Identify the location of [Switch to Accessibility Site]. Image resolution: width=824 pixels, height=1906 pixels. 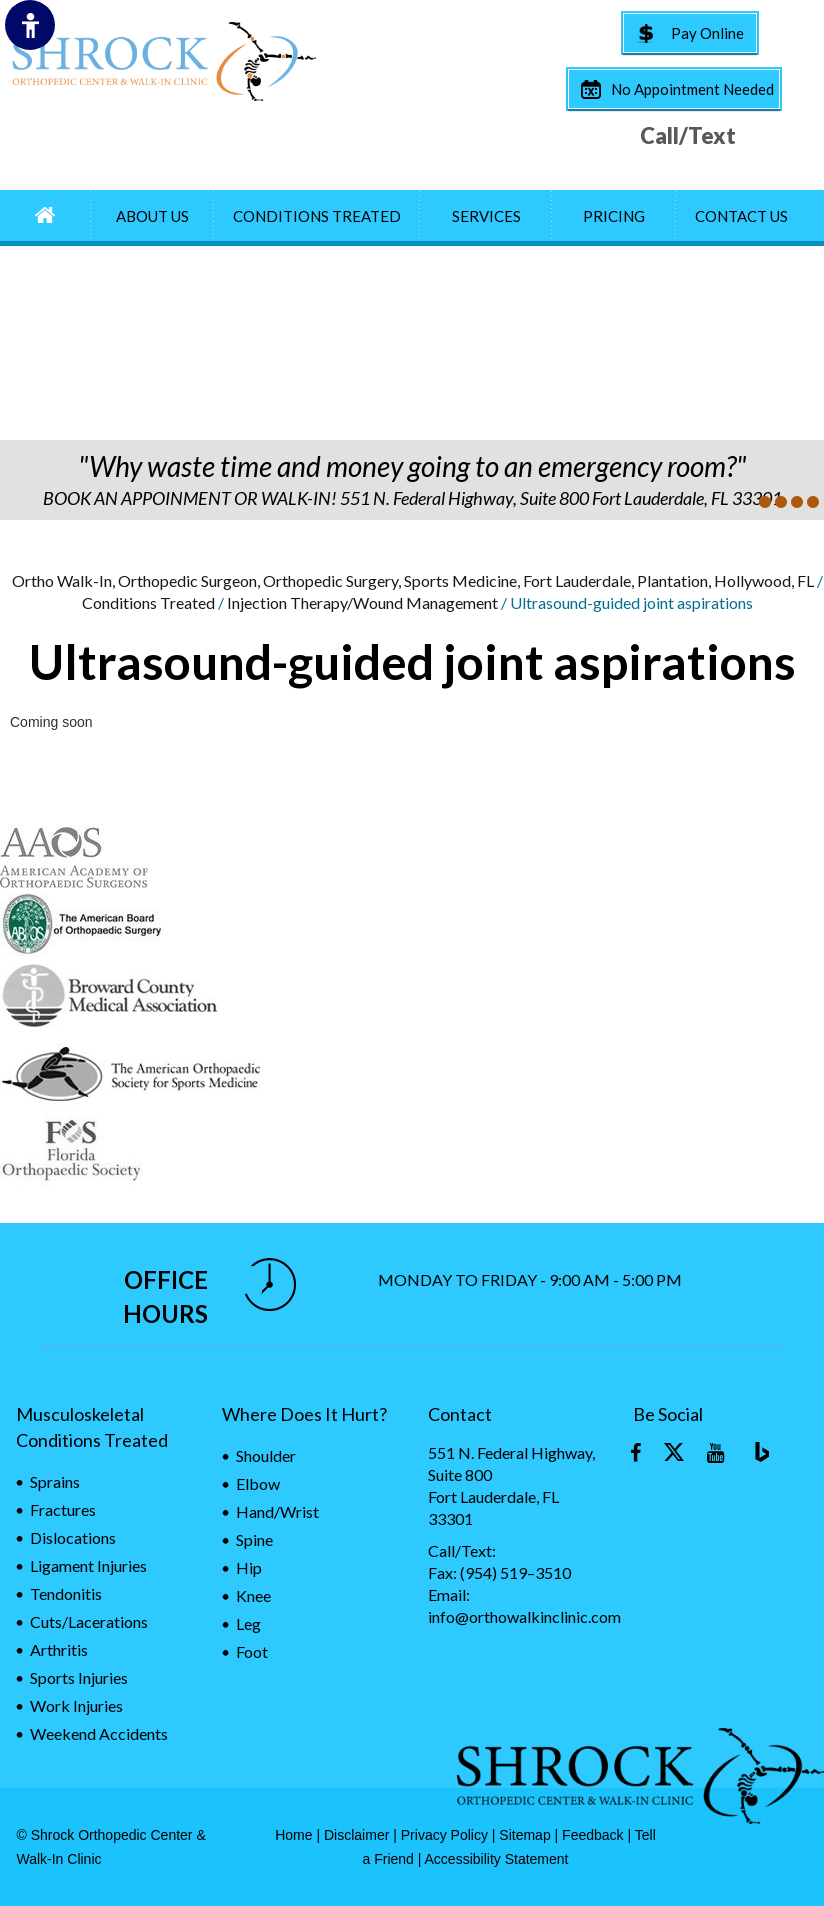
(30, 25).